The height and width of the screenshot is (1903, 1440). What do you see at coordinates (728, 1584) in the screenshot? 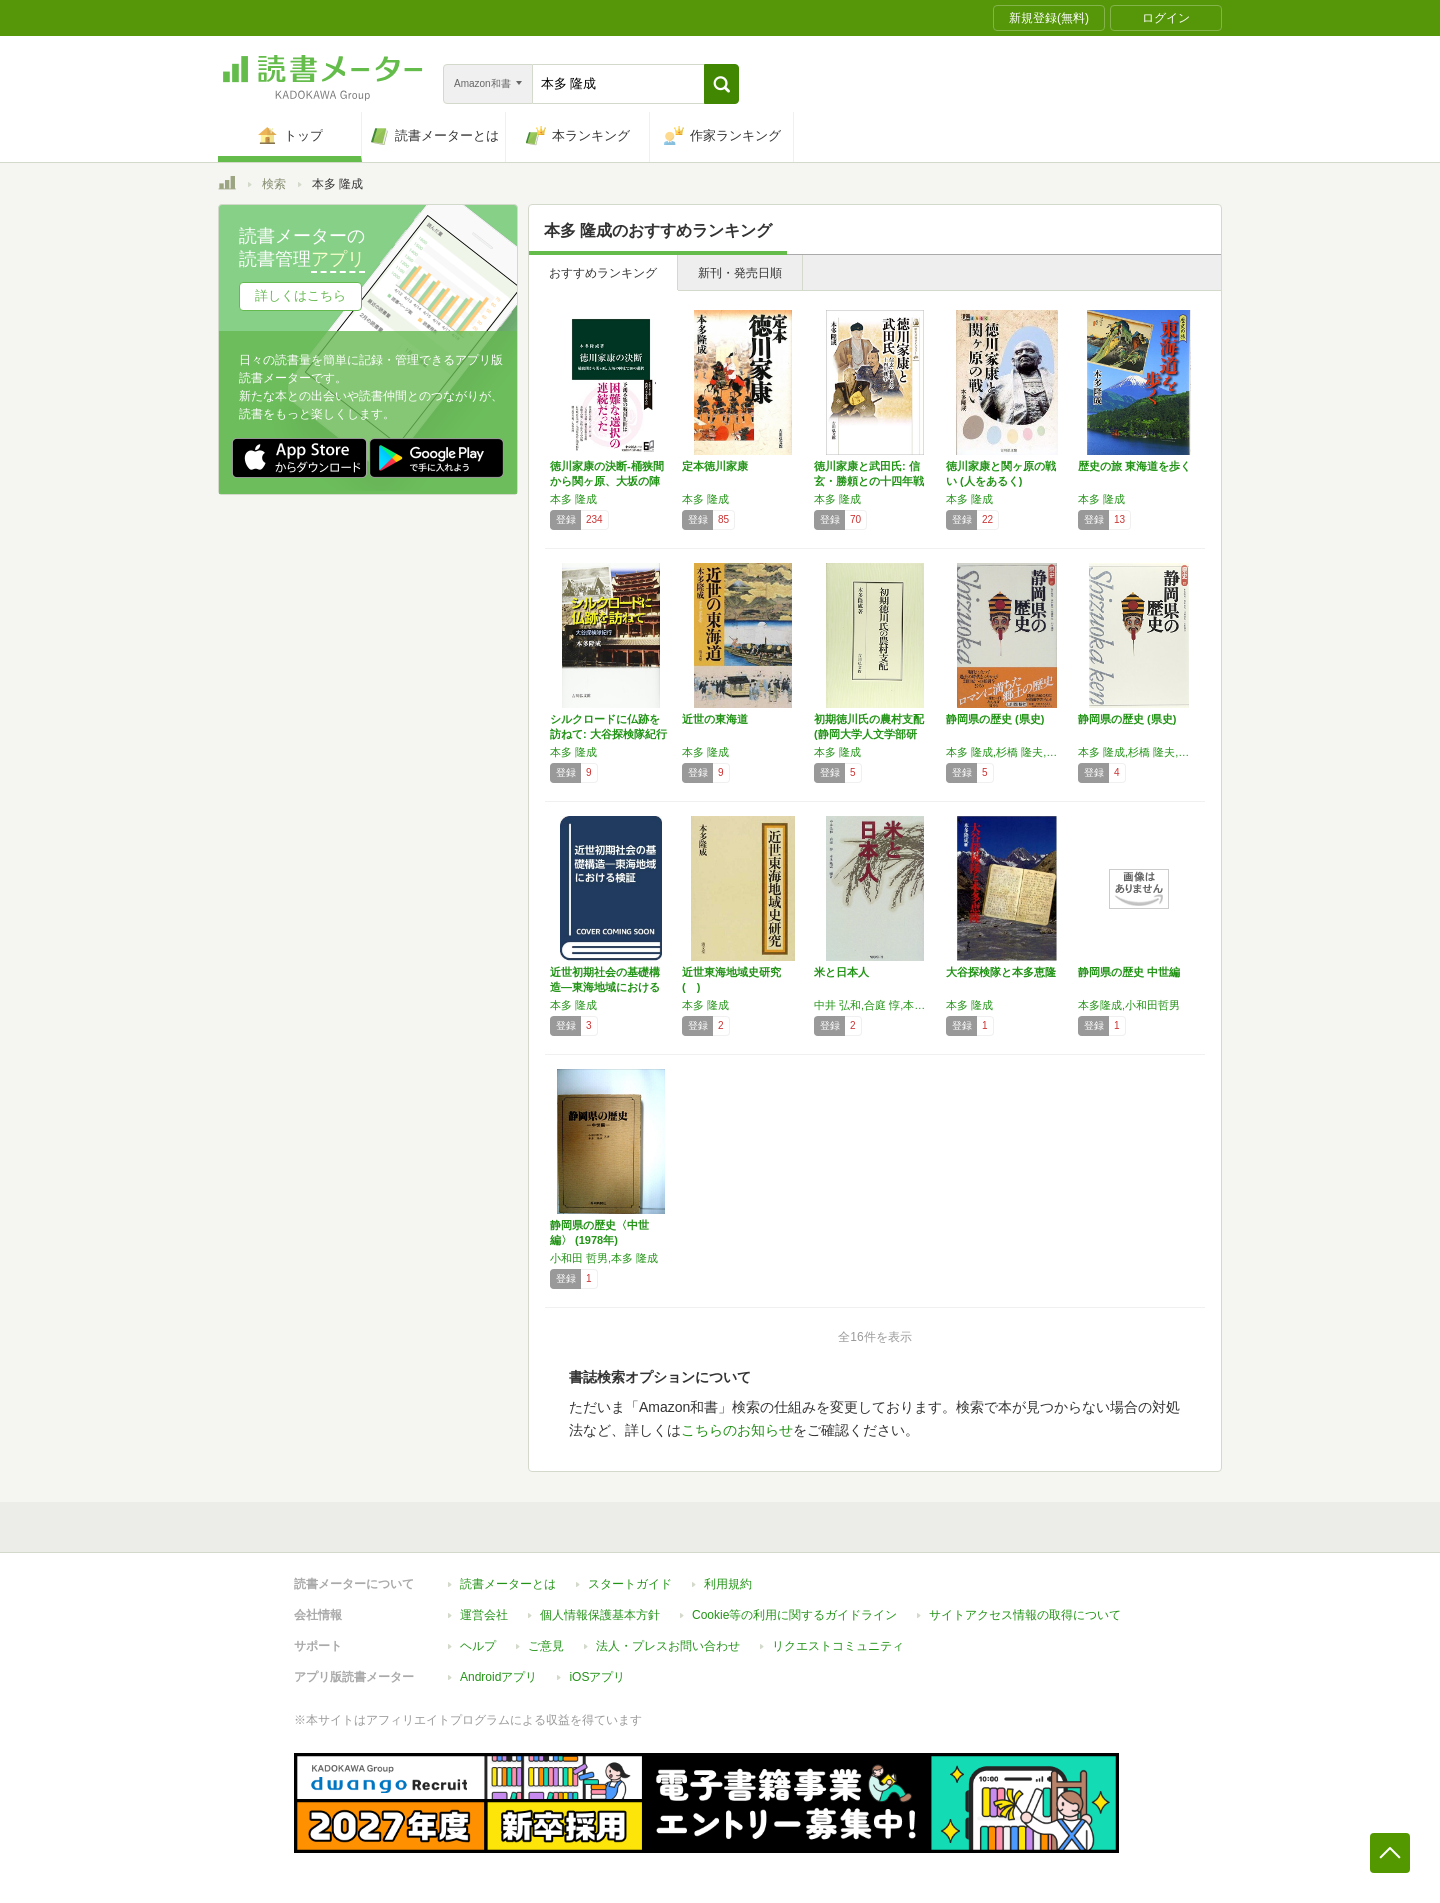
I see `利用規約` at bounding box center [728, 1584].